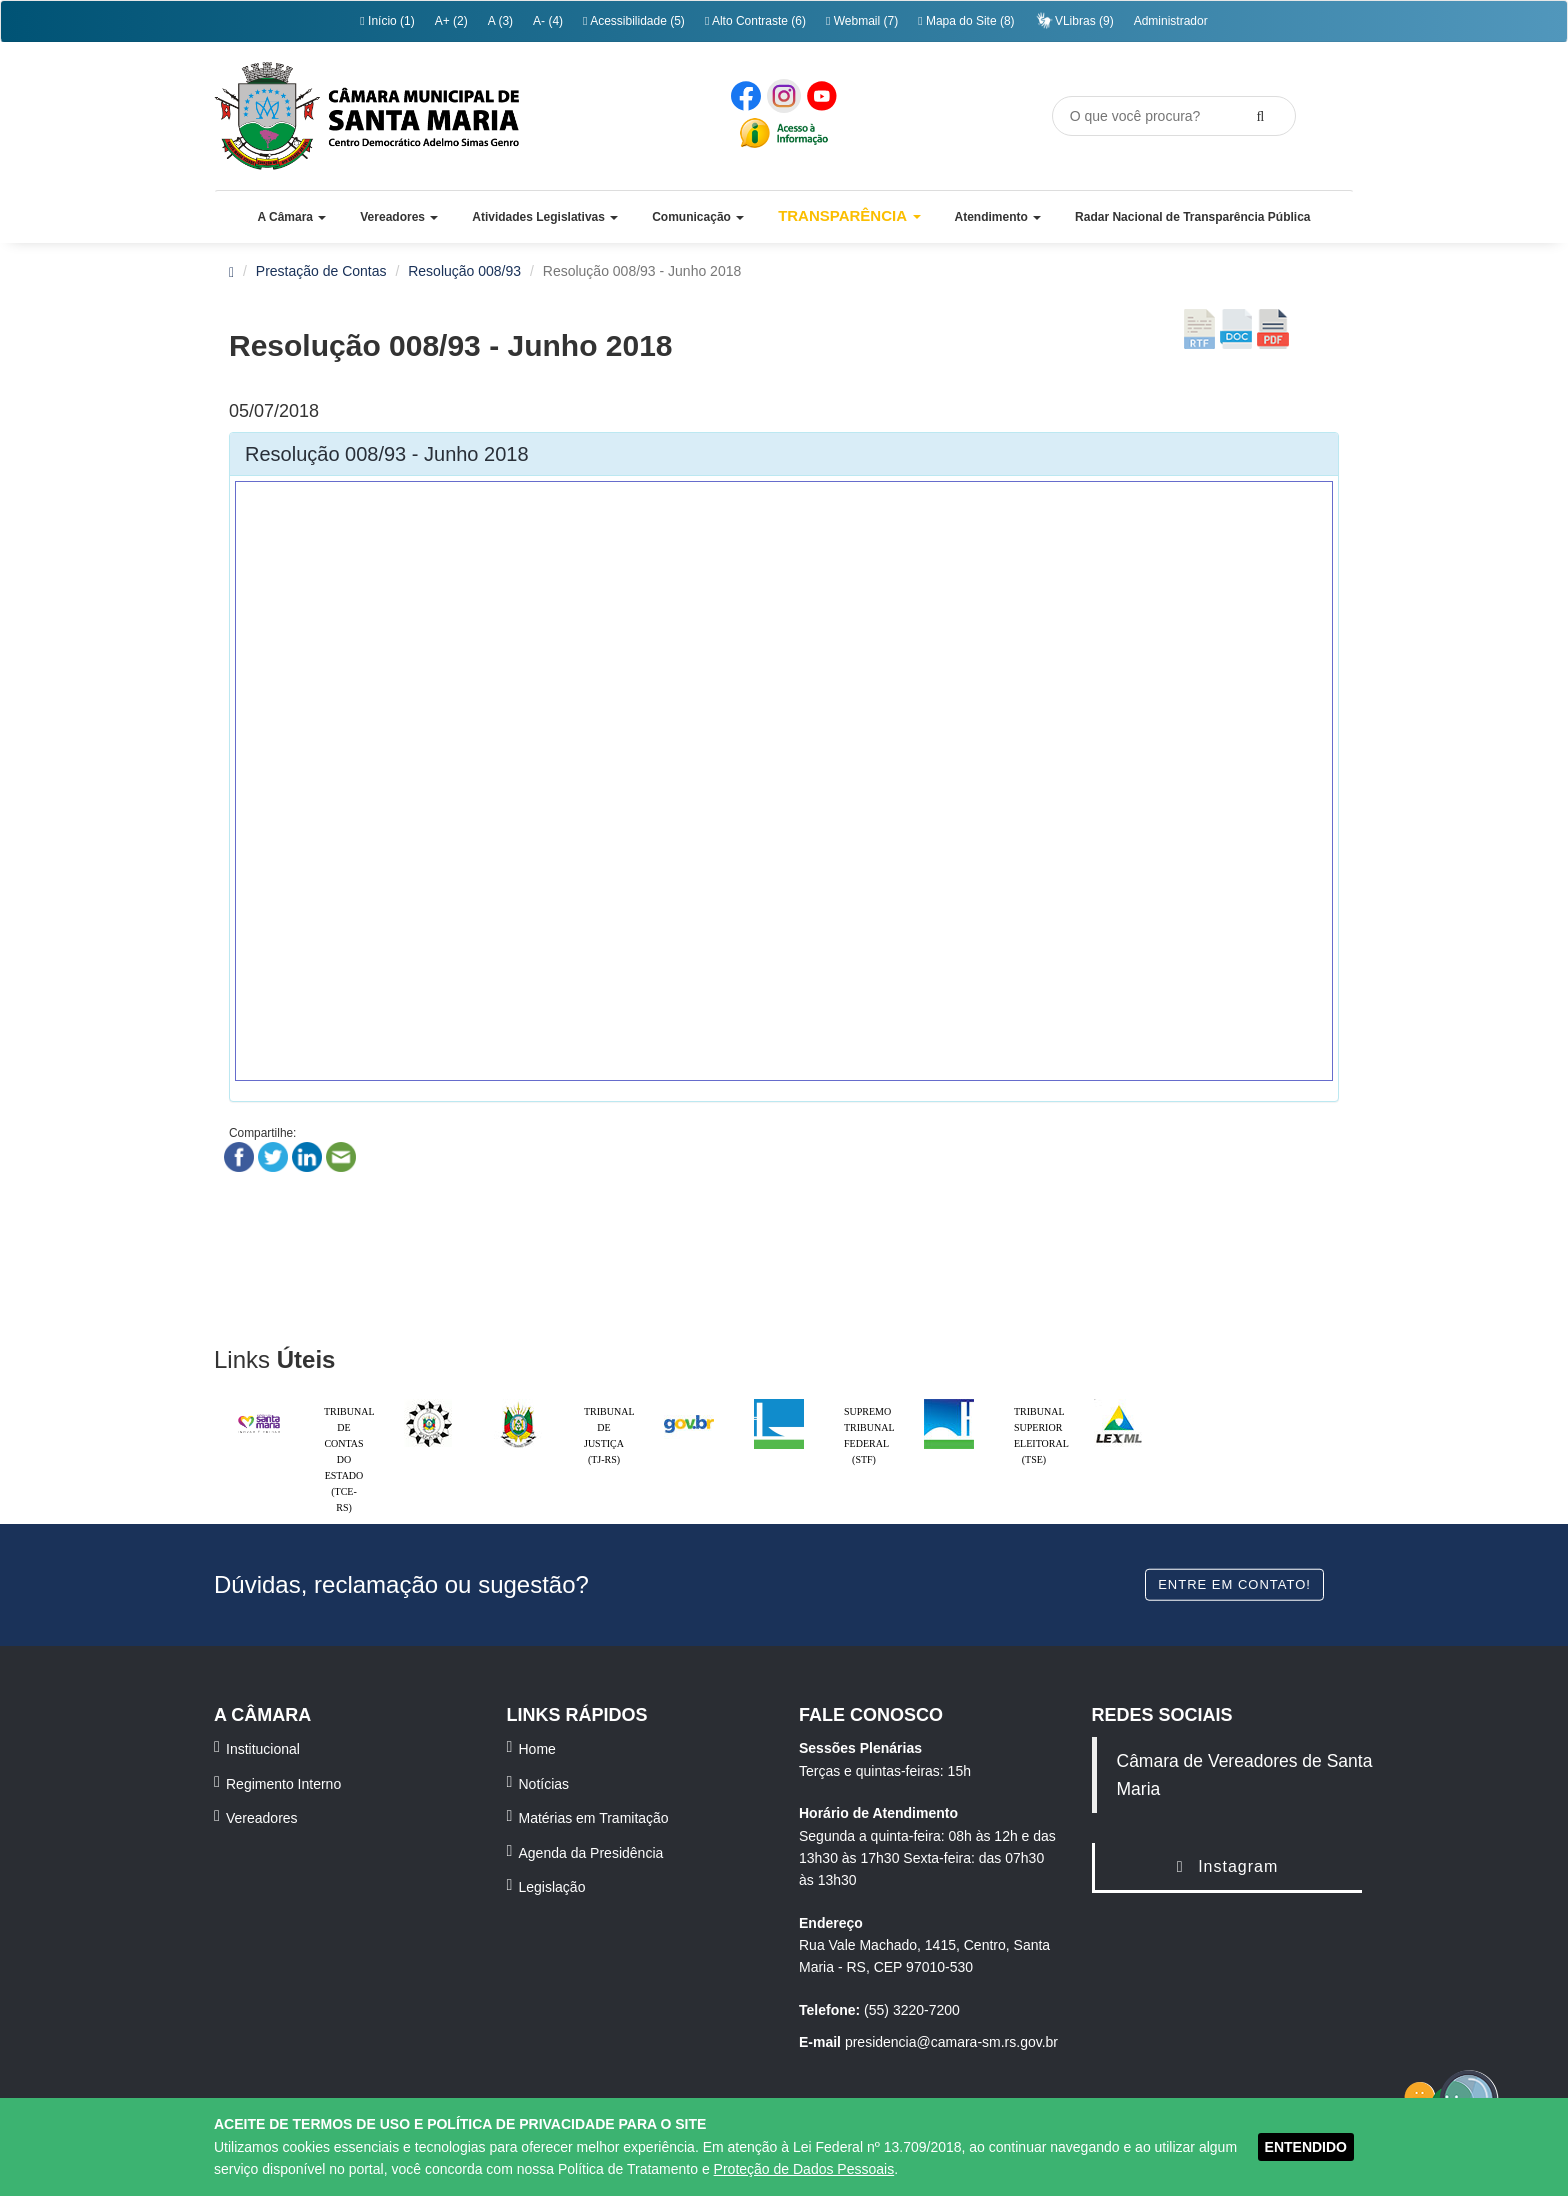  Describe the element at coordinates (537, 1749) in the screenshot. I see `Home` at that location.